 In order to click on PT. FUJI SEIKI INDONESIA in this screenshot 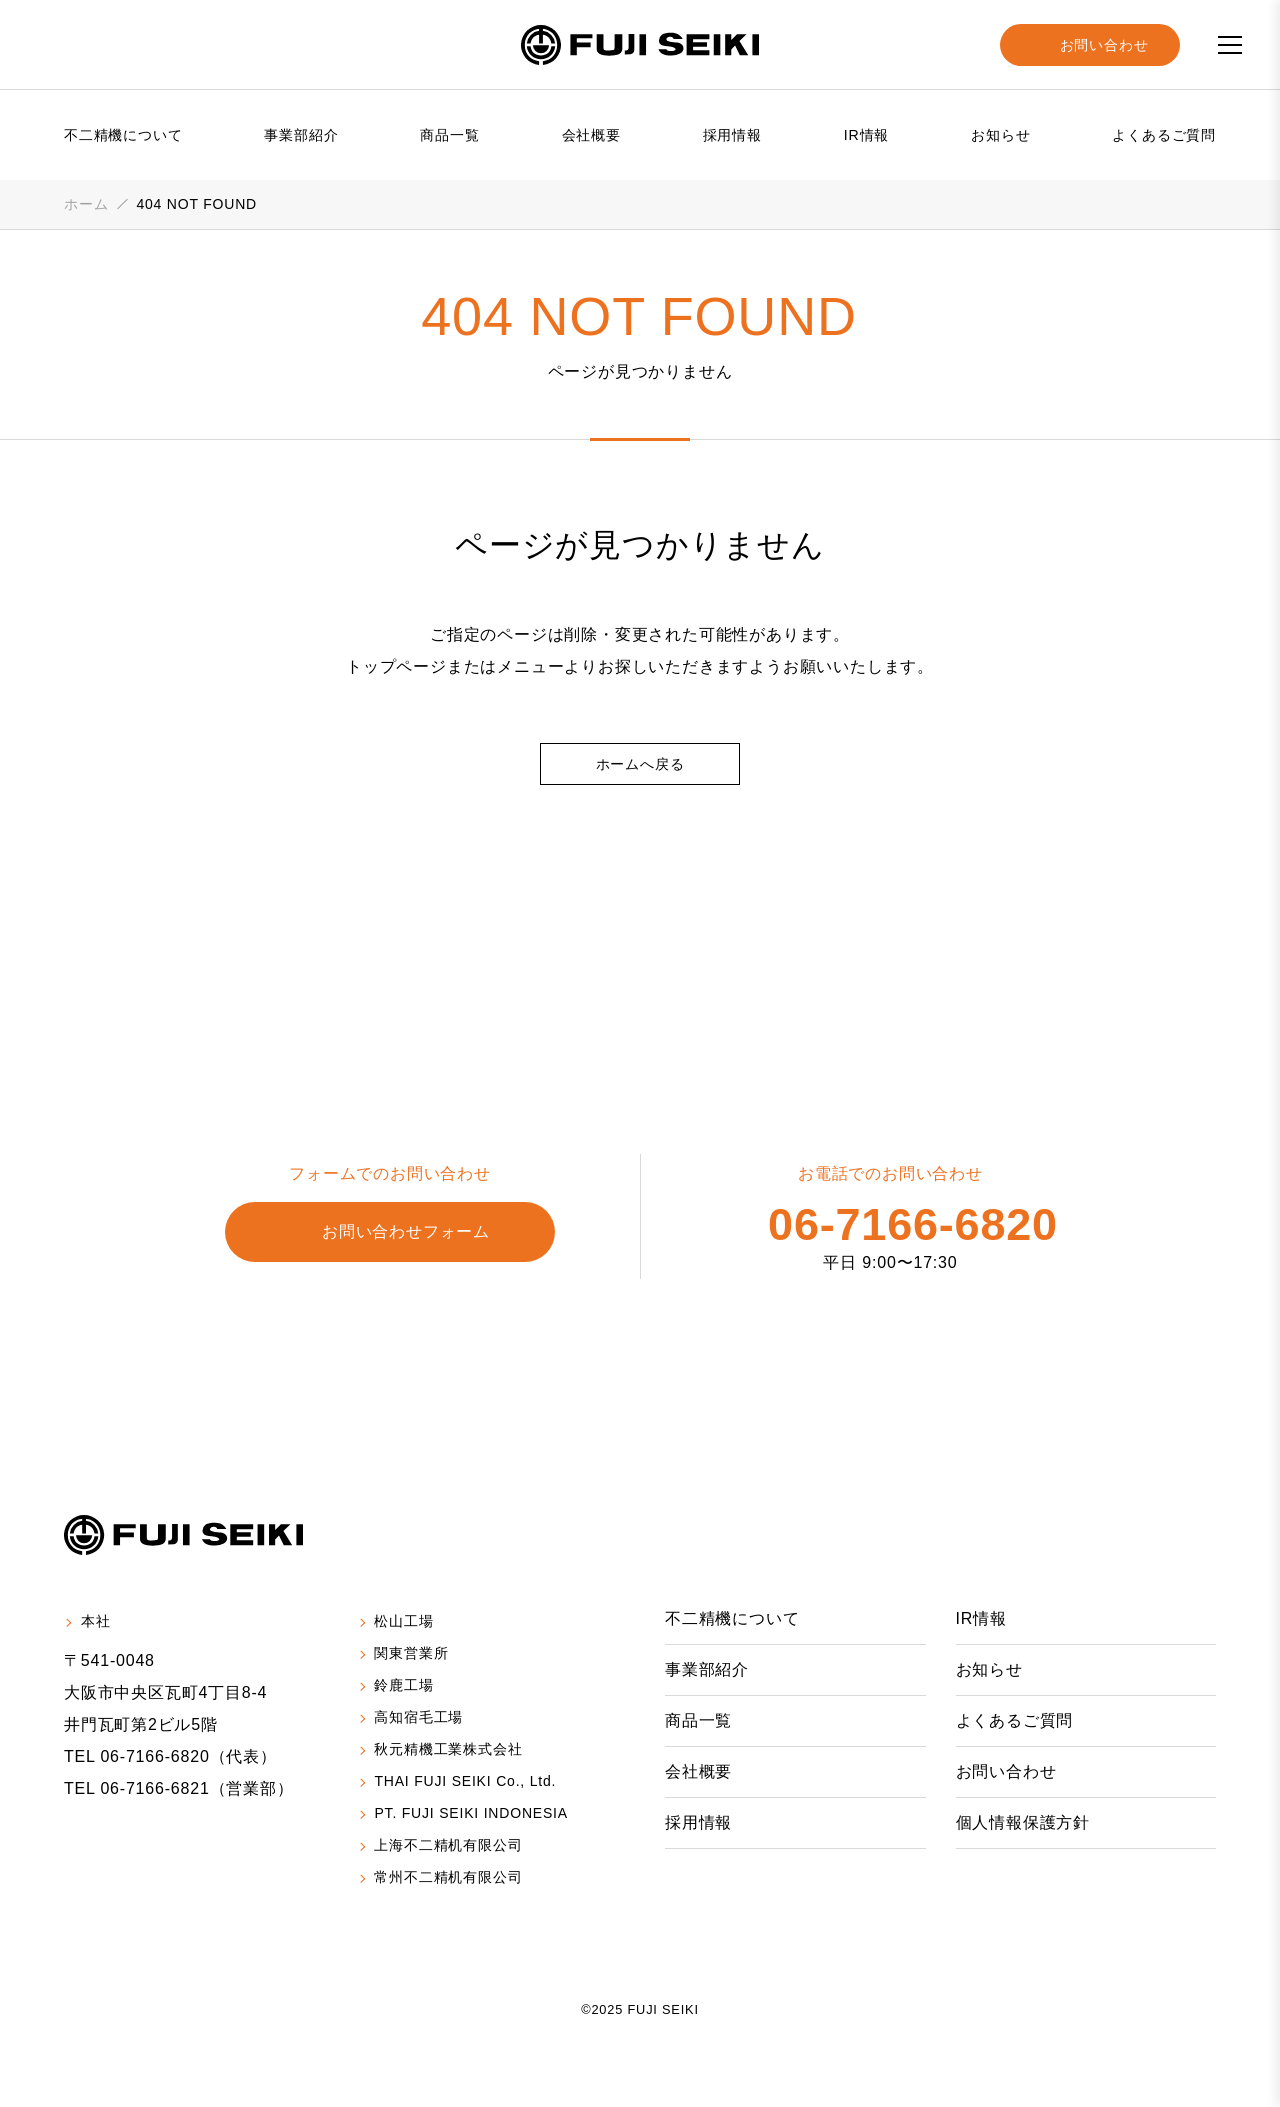, I will do `click(469, 1816)`.